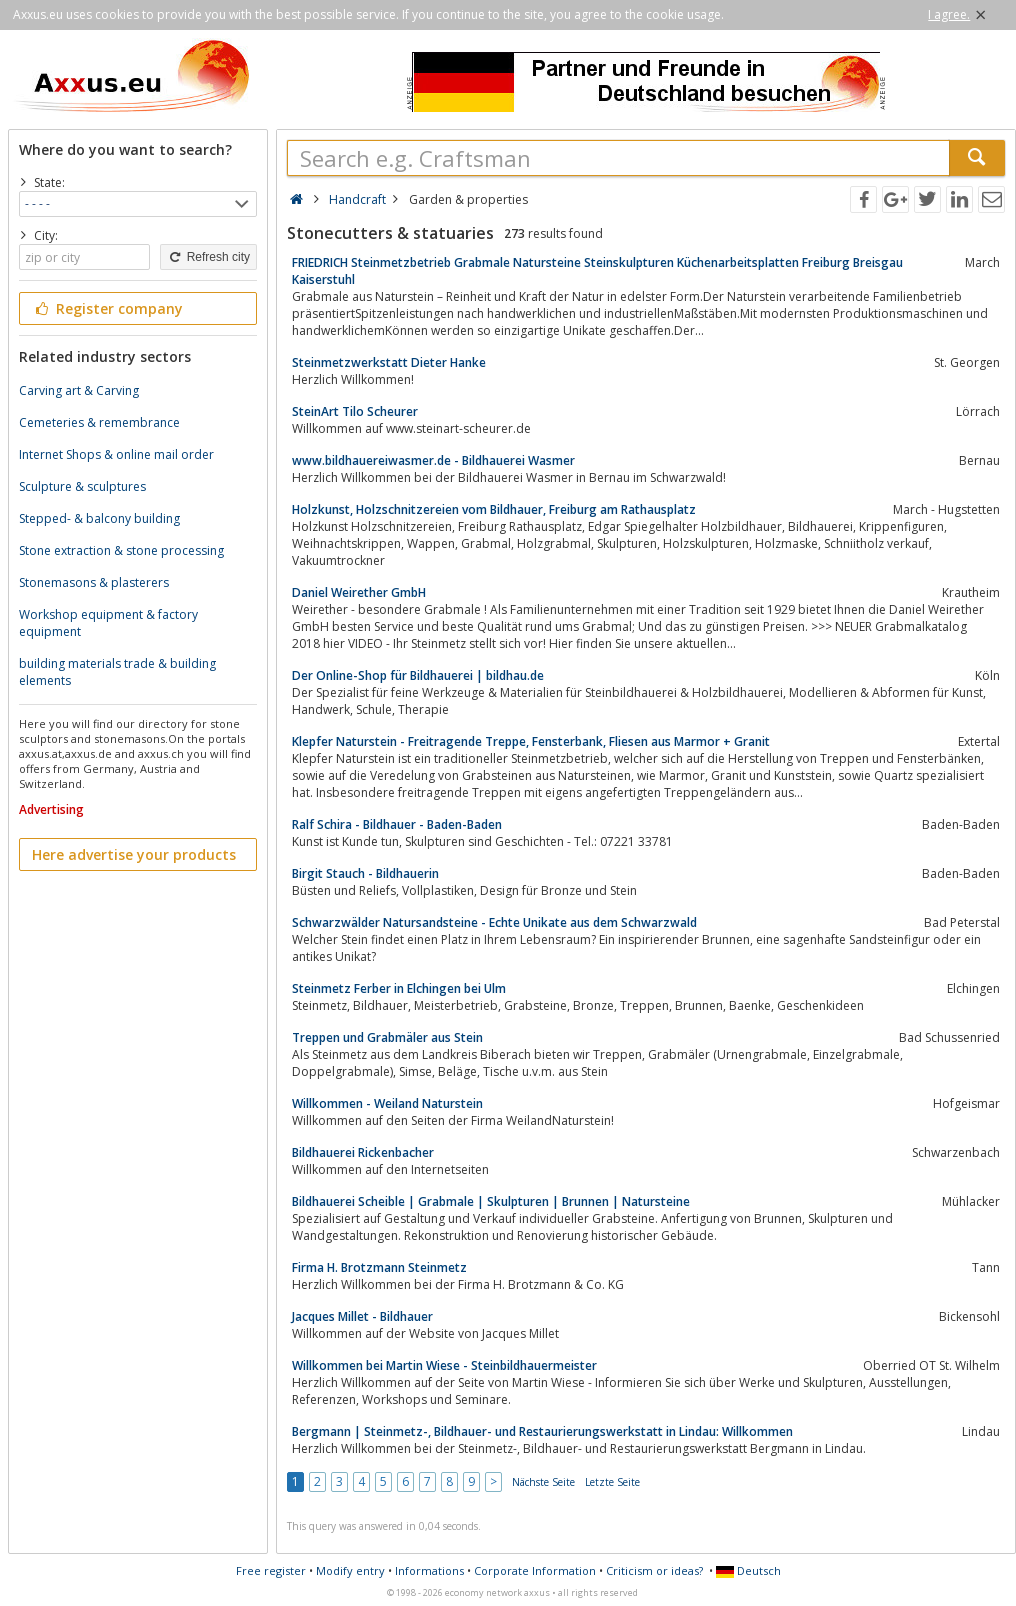 Image resolution: width=1016 pixels, height=1606 pixels. What do you see at coordinates (389, 362) in the screenshot?
I see `Steinmetzwerkstatt Dieter Hanke` at bounding box center [389, 362].